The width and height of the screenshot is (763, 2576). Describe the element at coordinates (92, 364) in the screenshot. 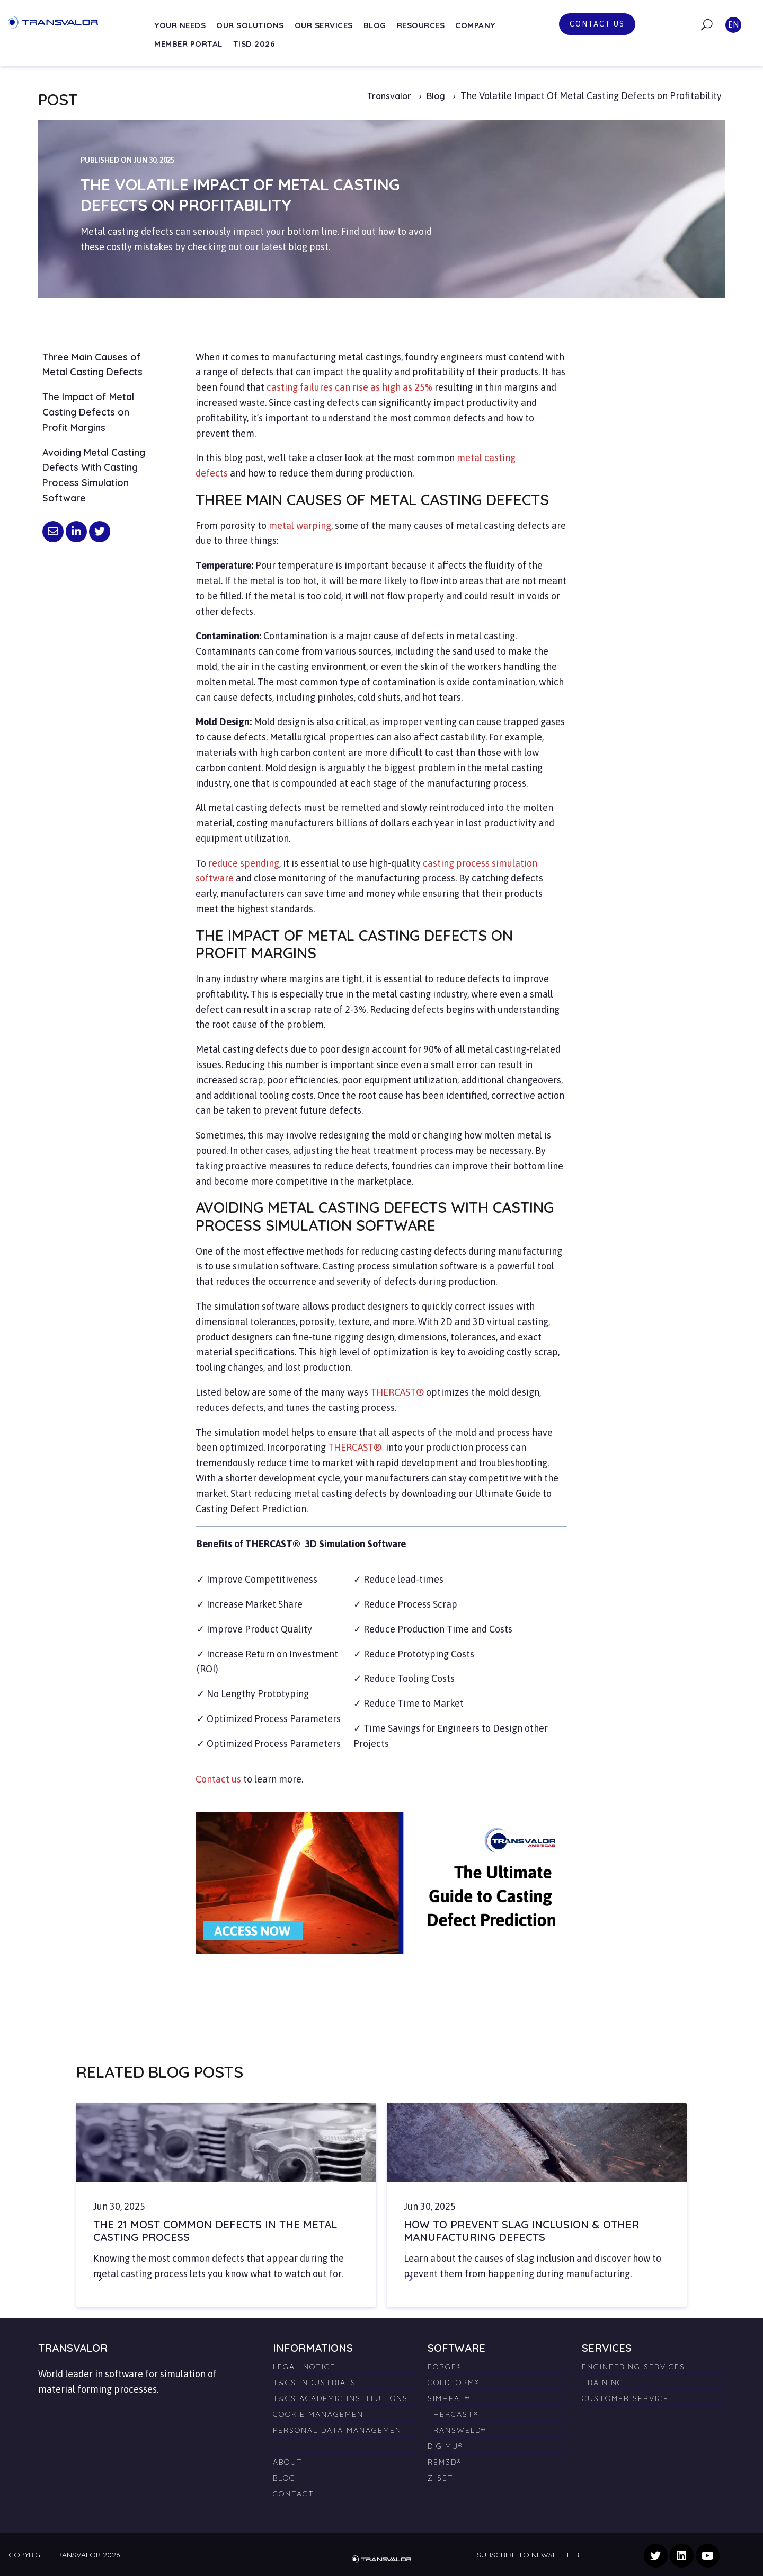

I see `Three Main Causes of Metal Casting Defects` at that location.